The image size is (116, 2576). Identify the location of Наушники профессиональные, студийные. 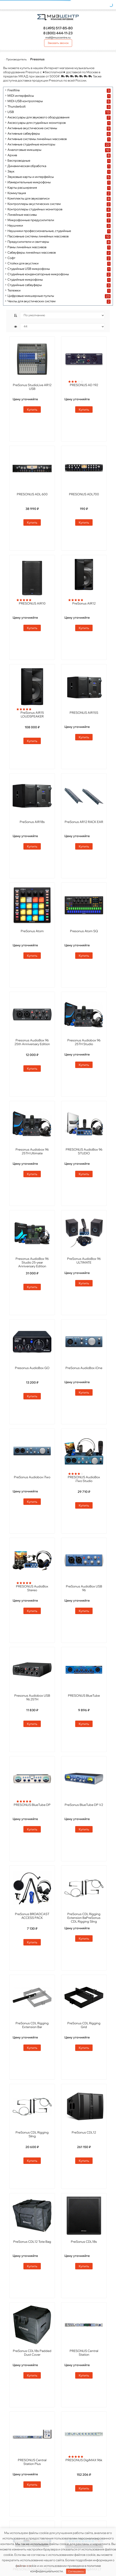
(39, 231).